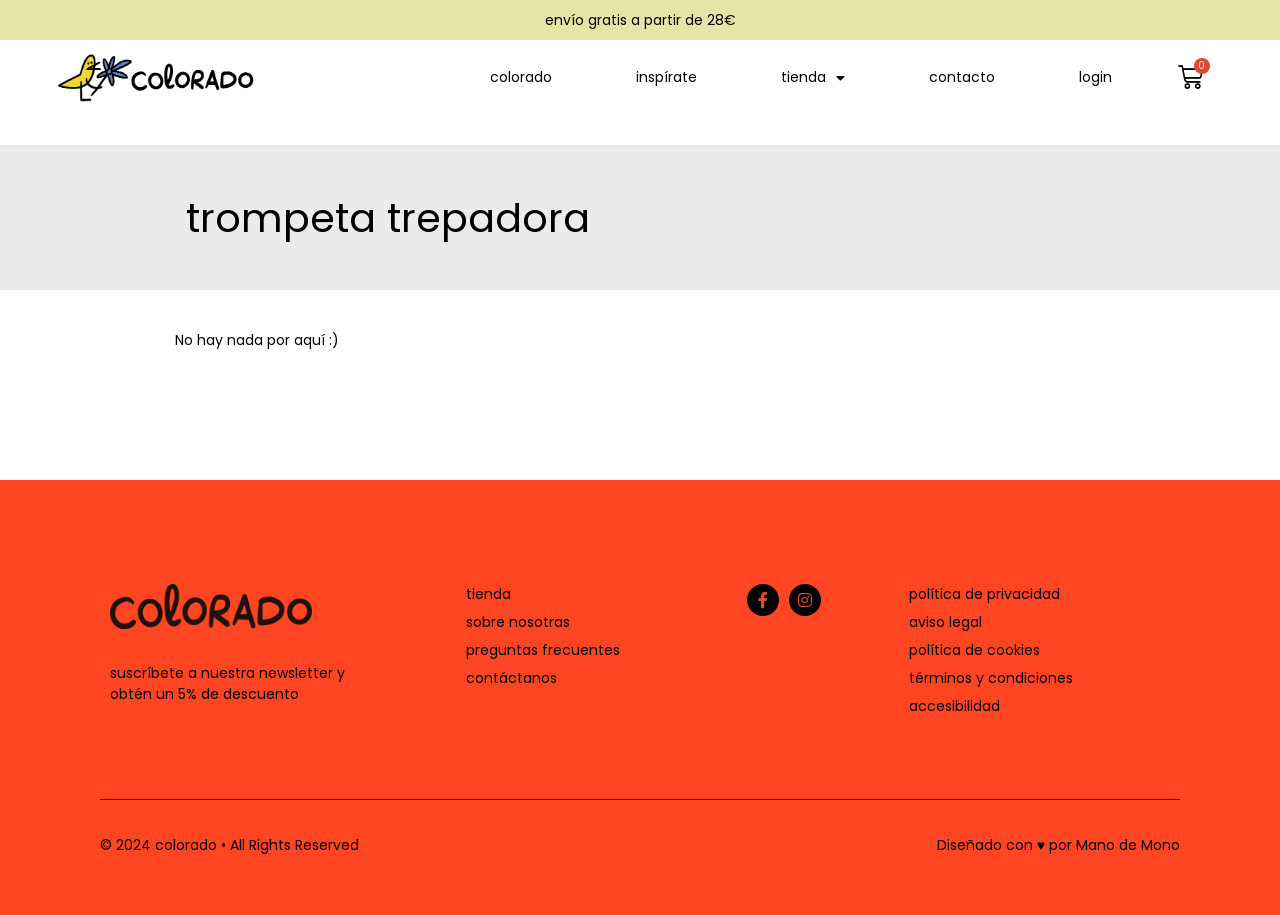  I want to click on aviso legal, so click(945, 622).